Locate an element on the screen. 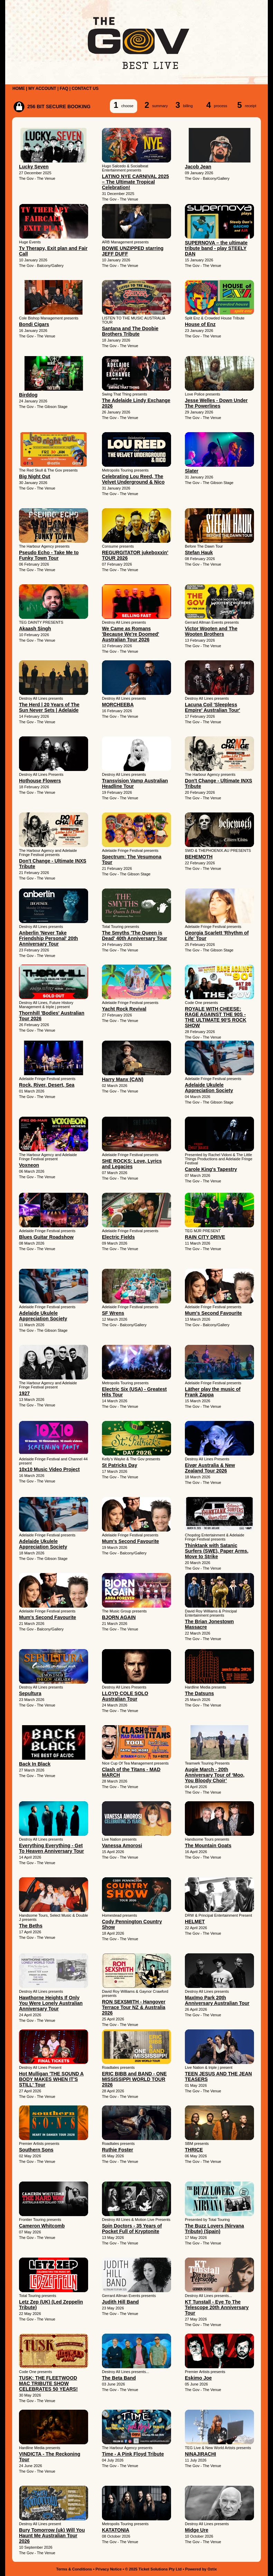  BJORN AGAIN is located at coordinates (119, 1617).